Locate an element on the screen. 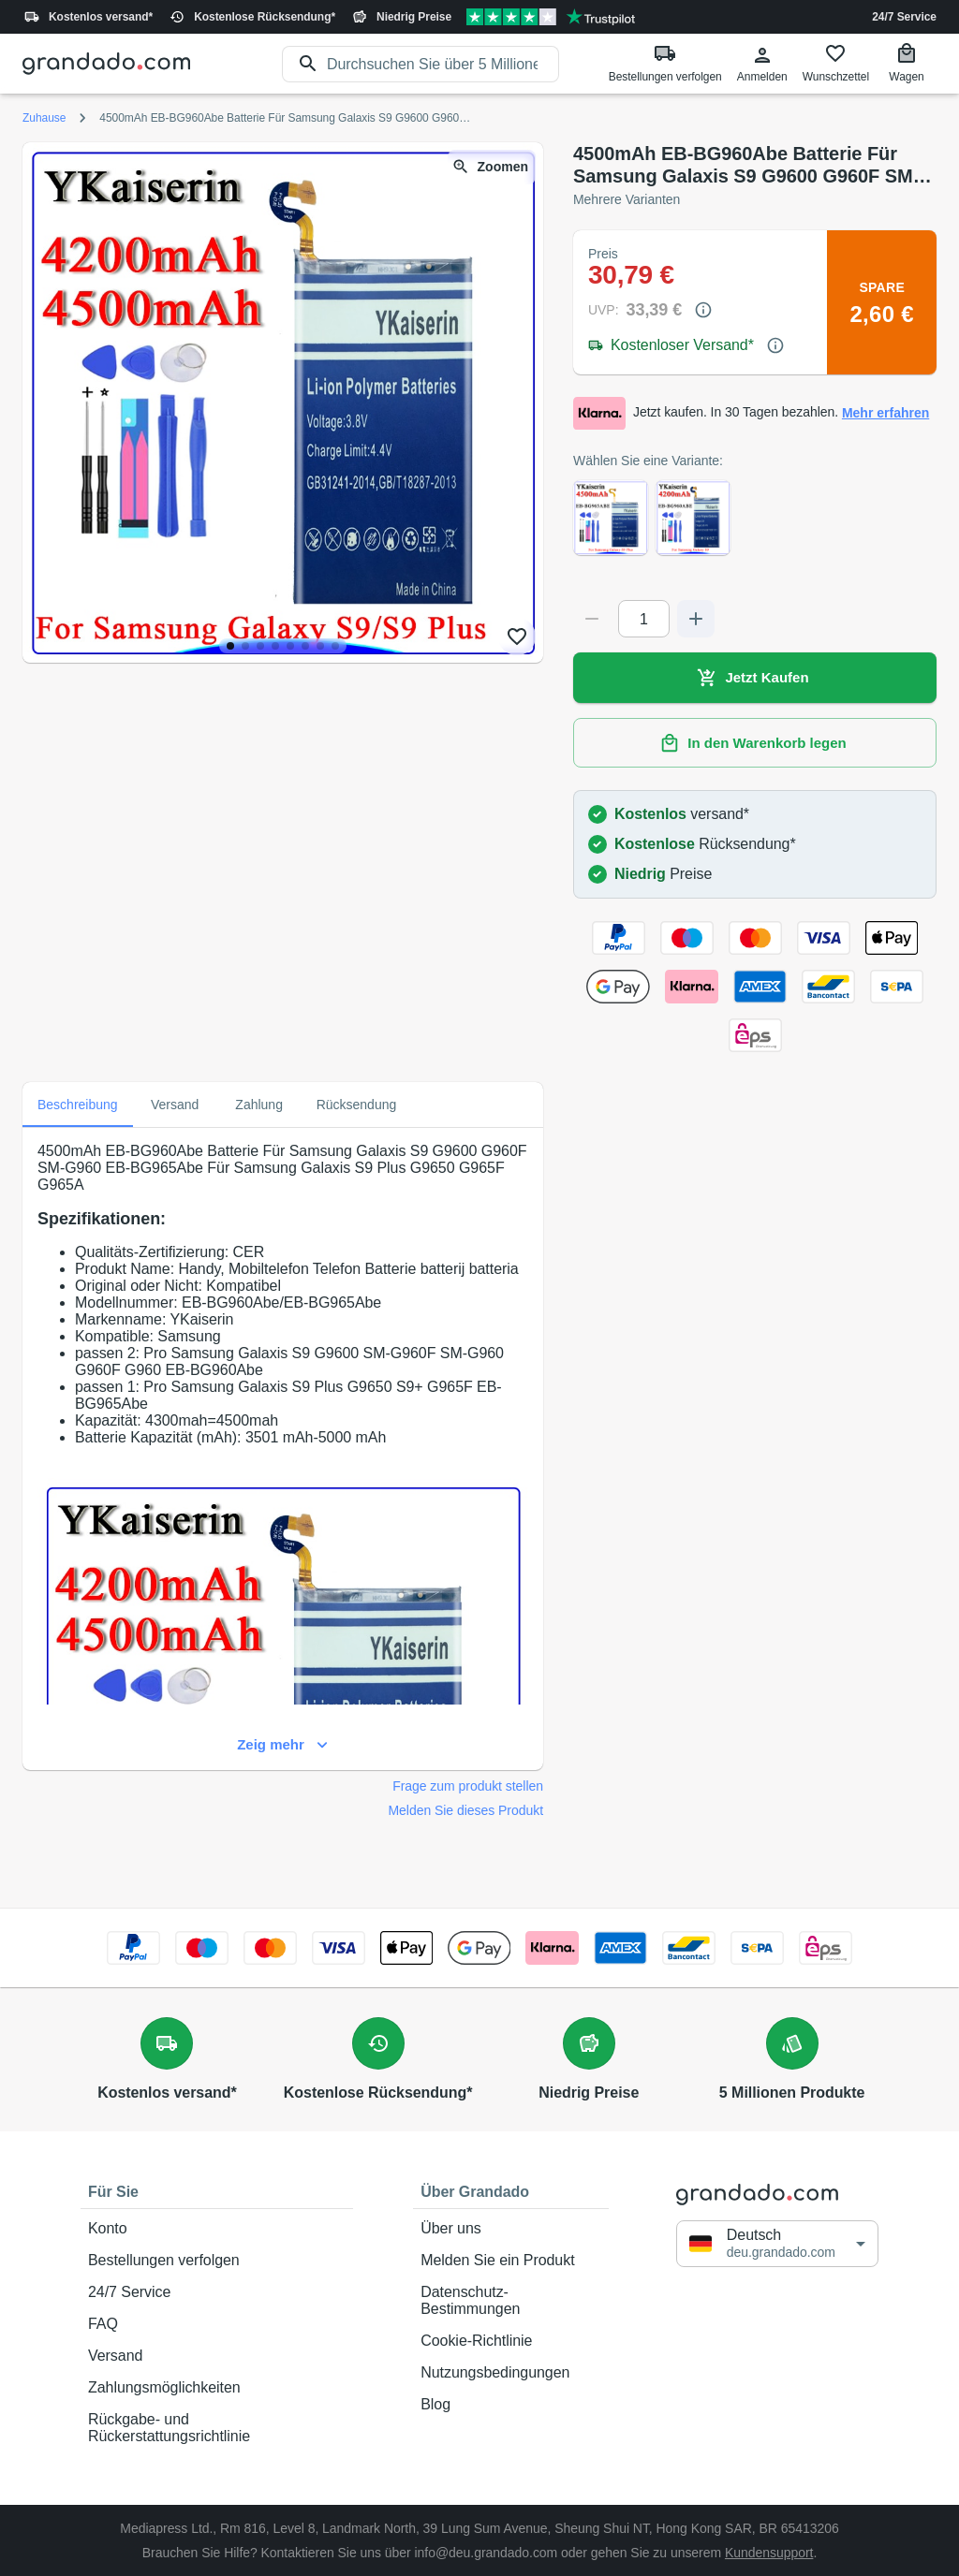 This screenshot has height=2576, width=959. Beschreibung [tab] is located at coordinates (77, 1104).